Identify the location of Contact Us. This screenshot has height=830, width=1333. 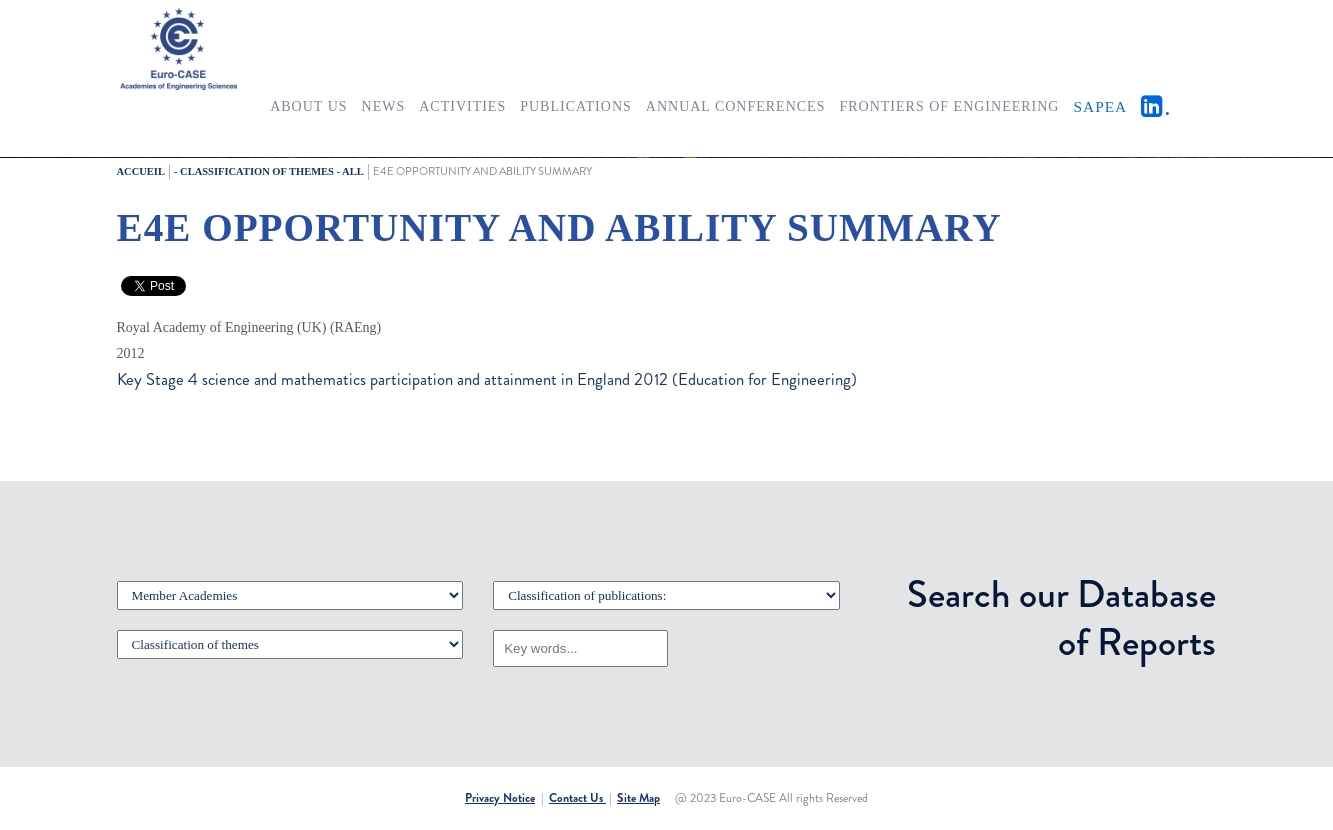
(577, 798).